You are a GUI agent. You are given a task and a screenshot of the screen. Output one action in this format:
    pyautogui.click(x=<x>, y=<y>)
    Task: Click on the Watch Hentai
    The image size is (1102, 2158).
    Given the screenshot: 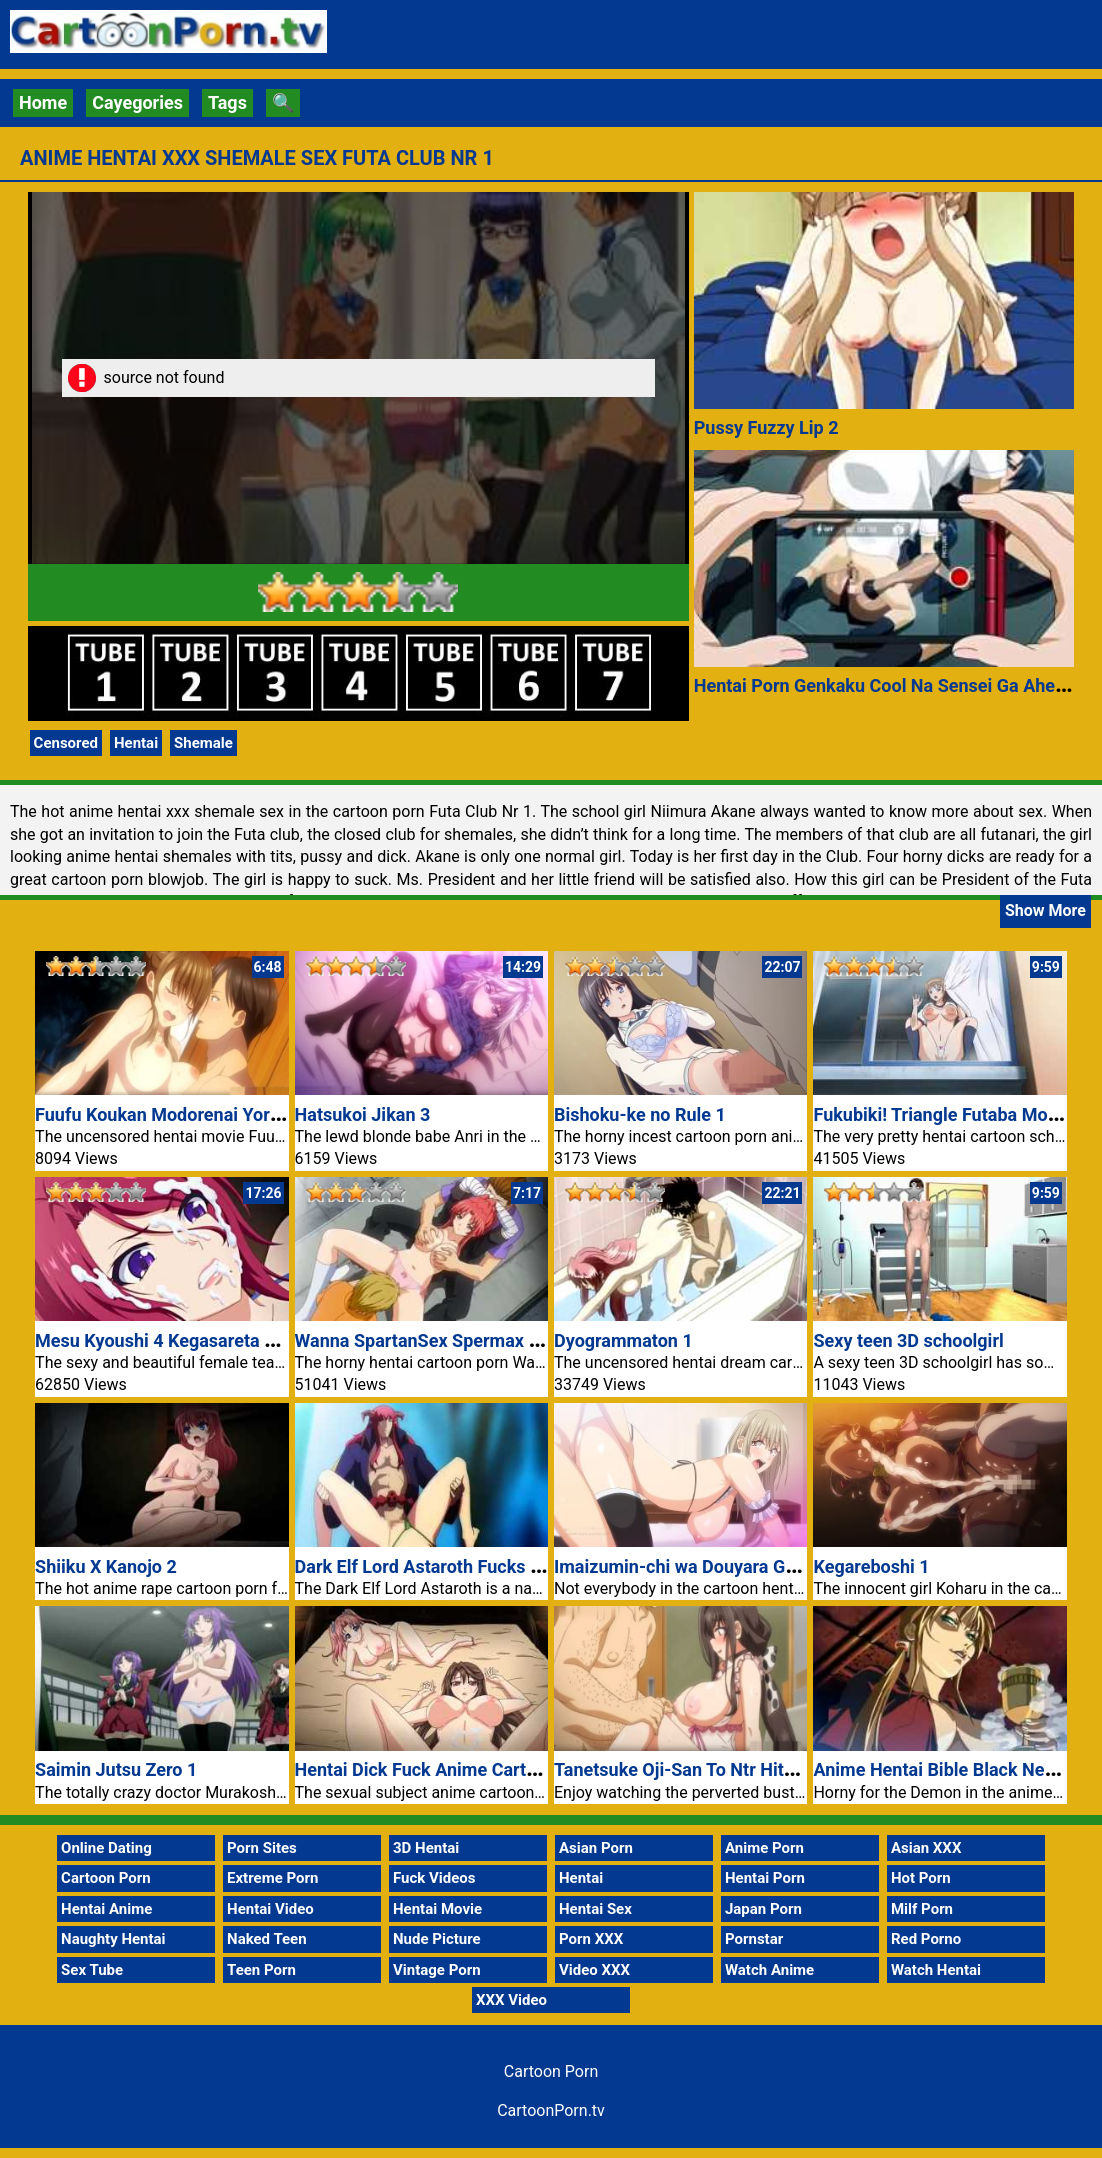 What is the action you would take?
    pyautogui.click(x=936, y=1970)
    